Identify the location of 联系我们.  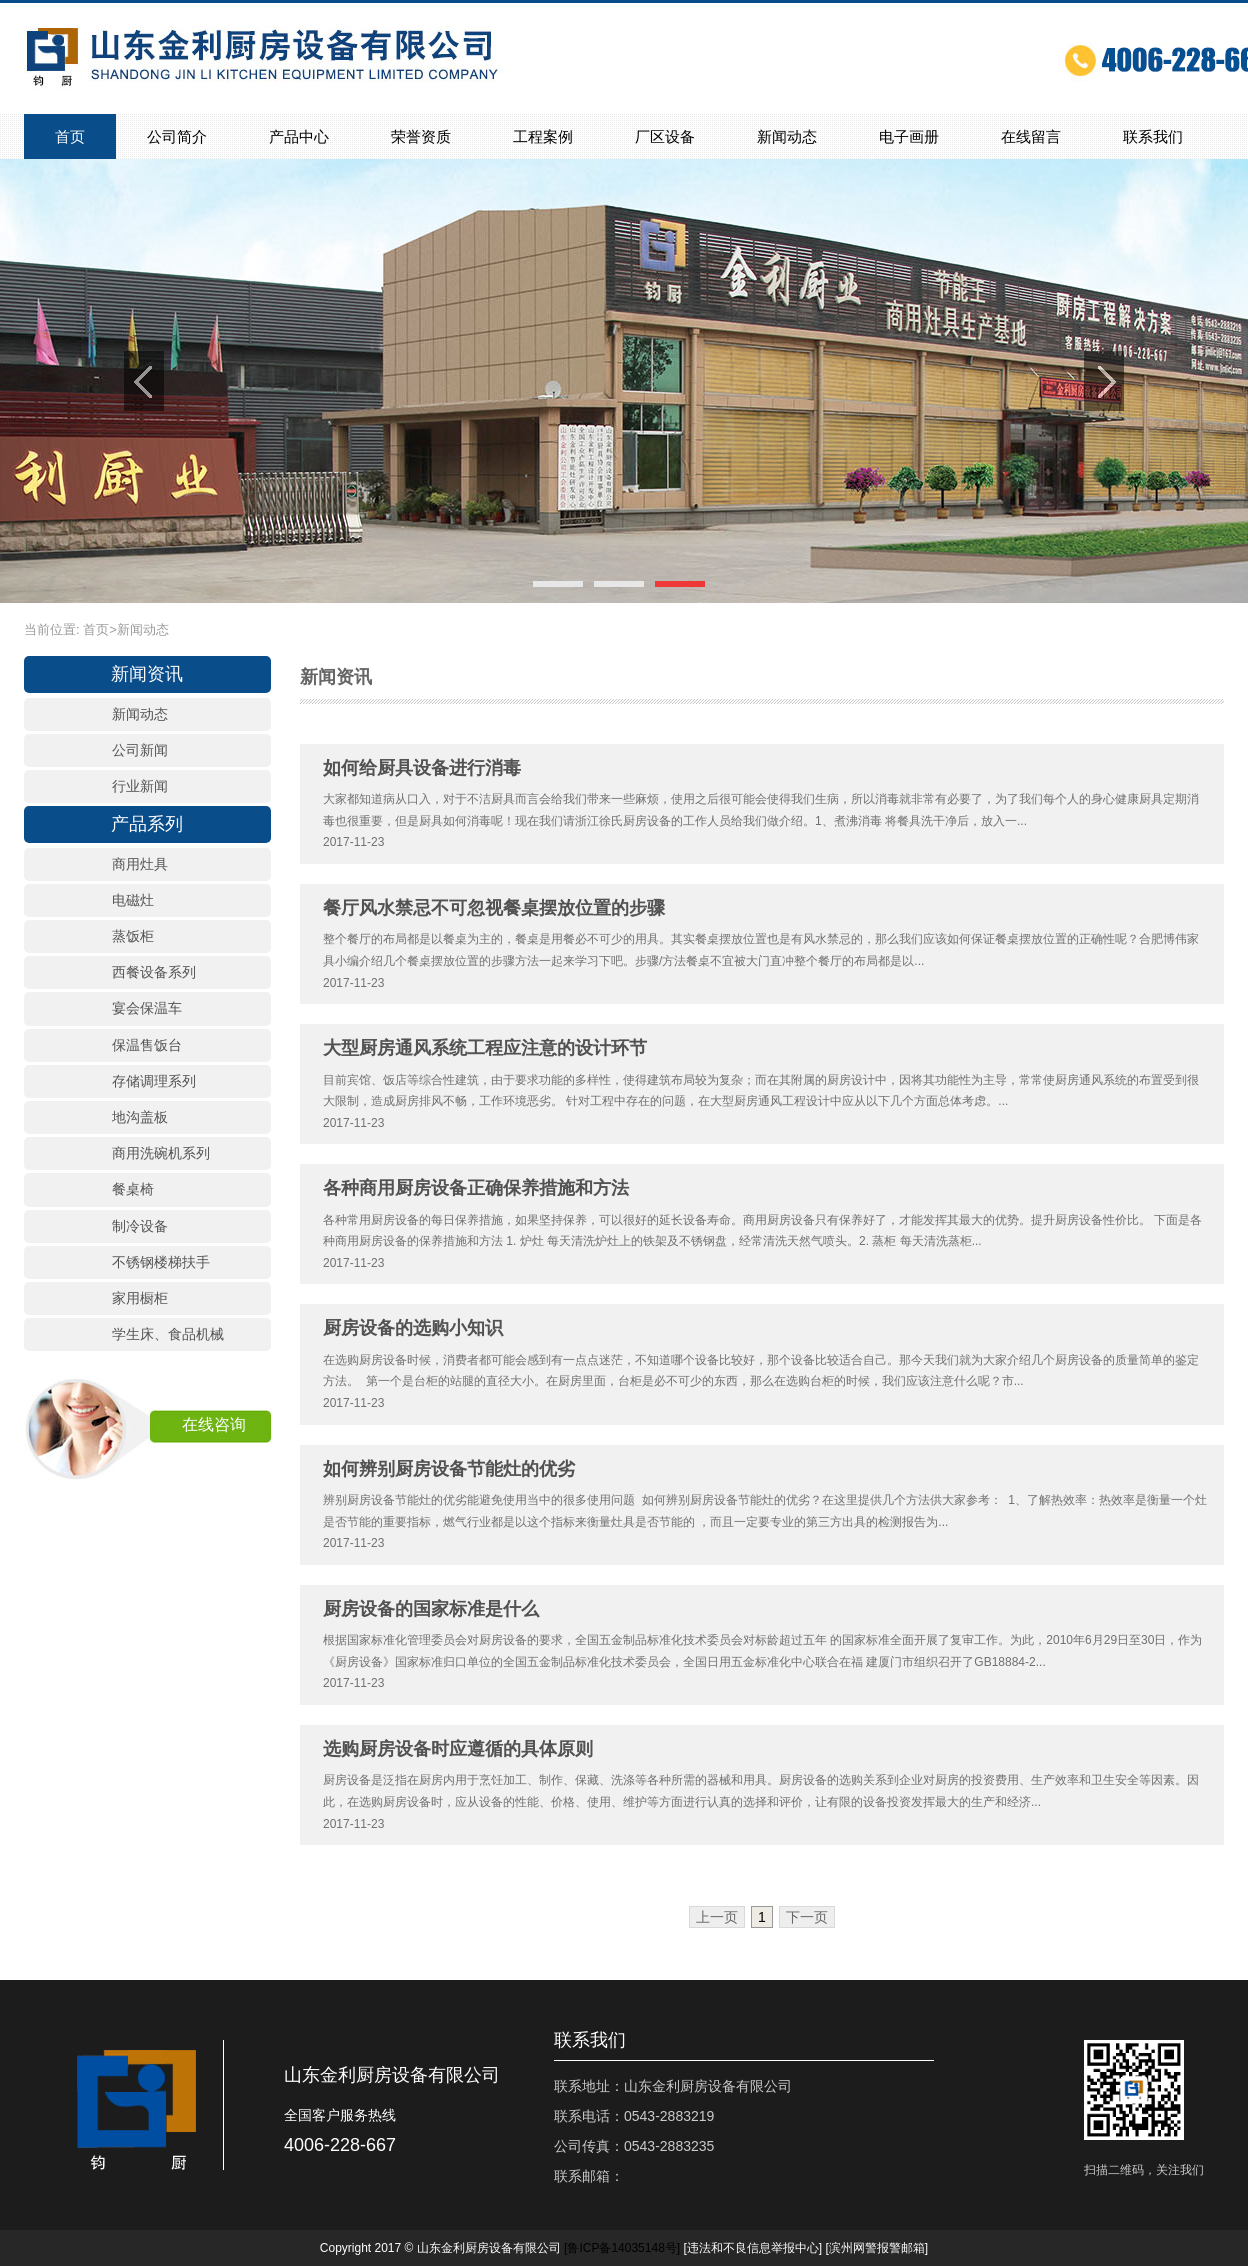
(1153, 136).